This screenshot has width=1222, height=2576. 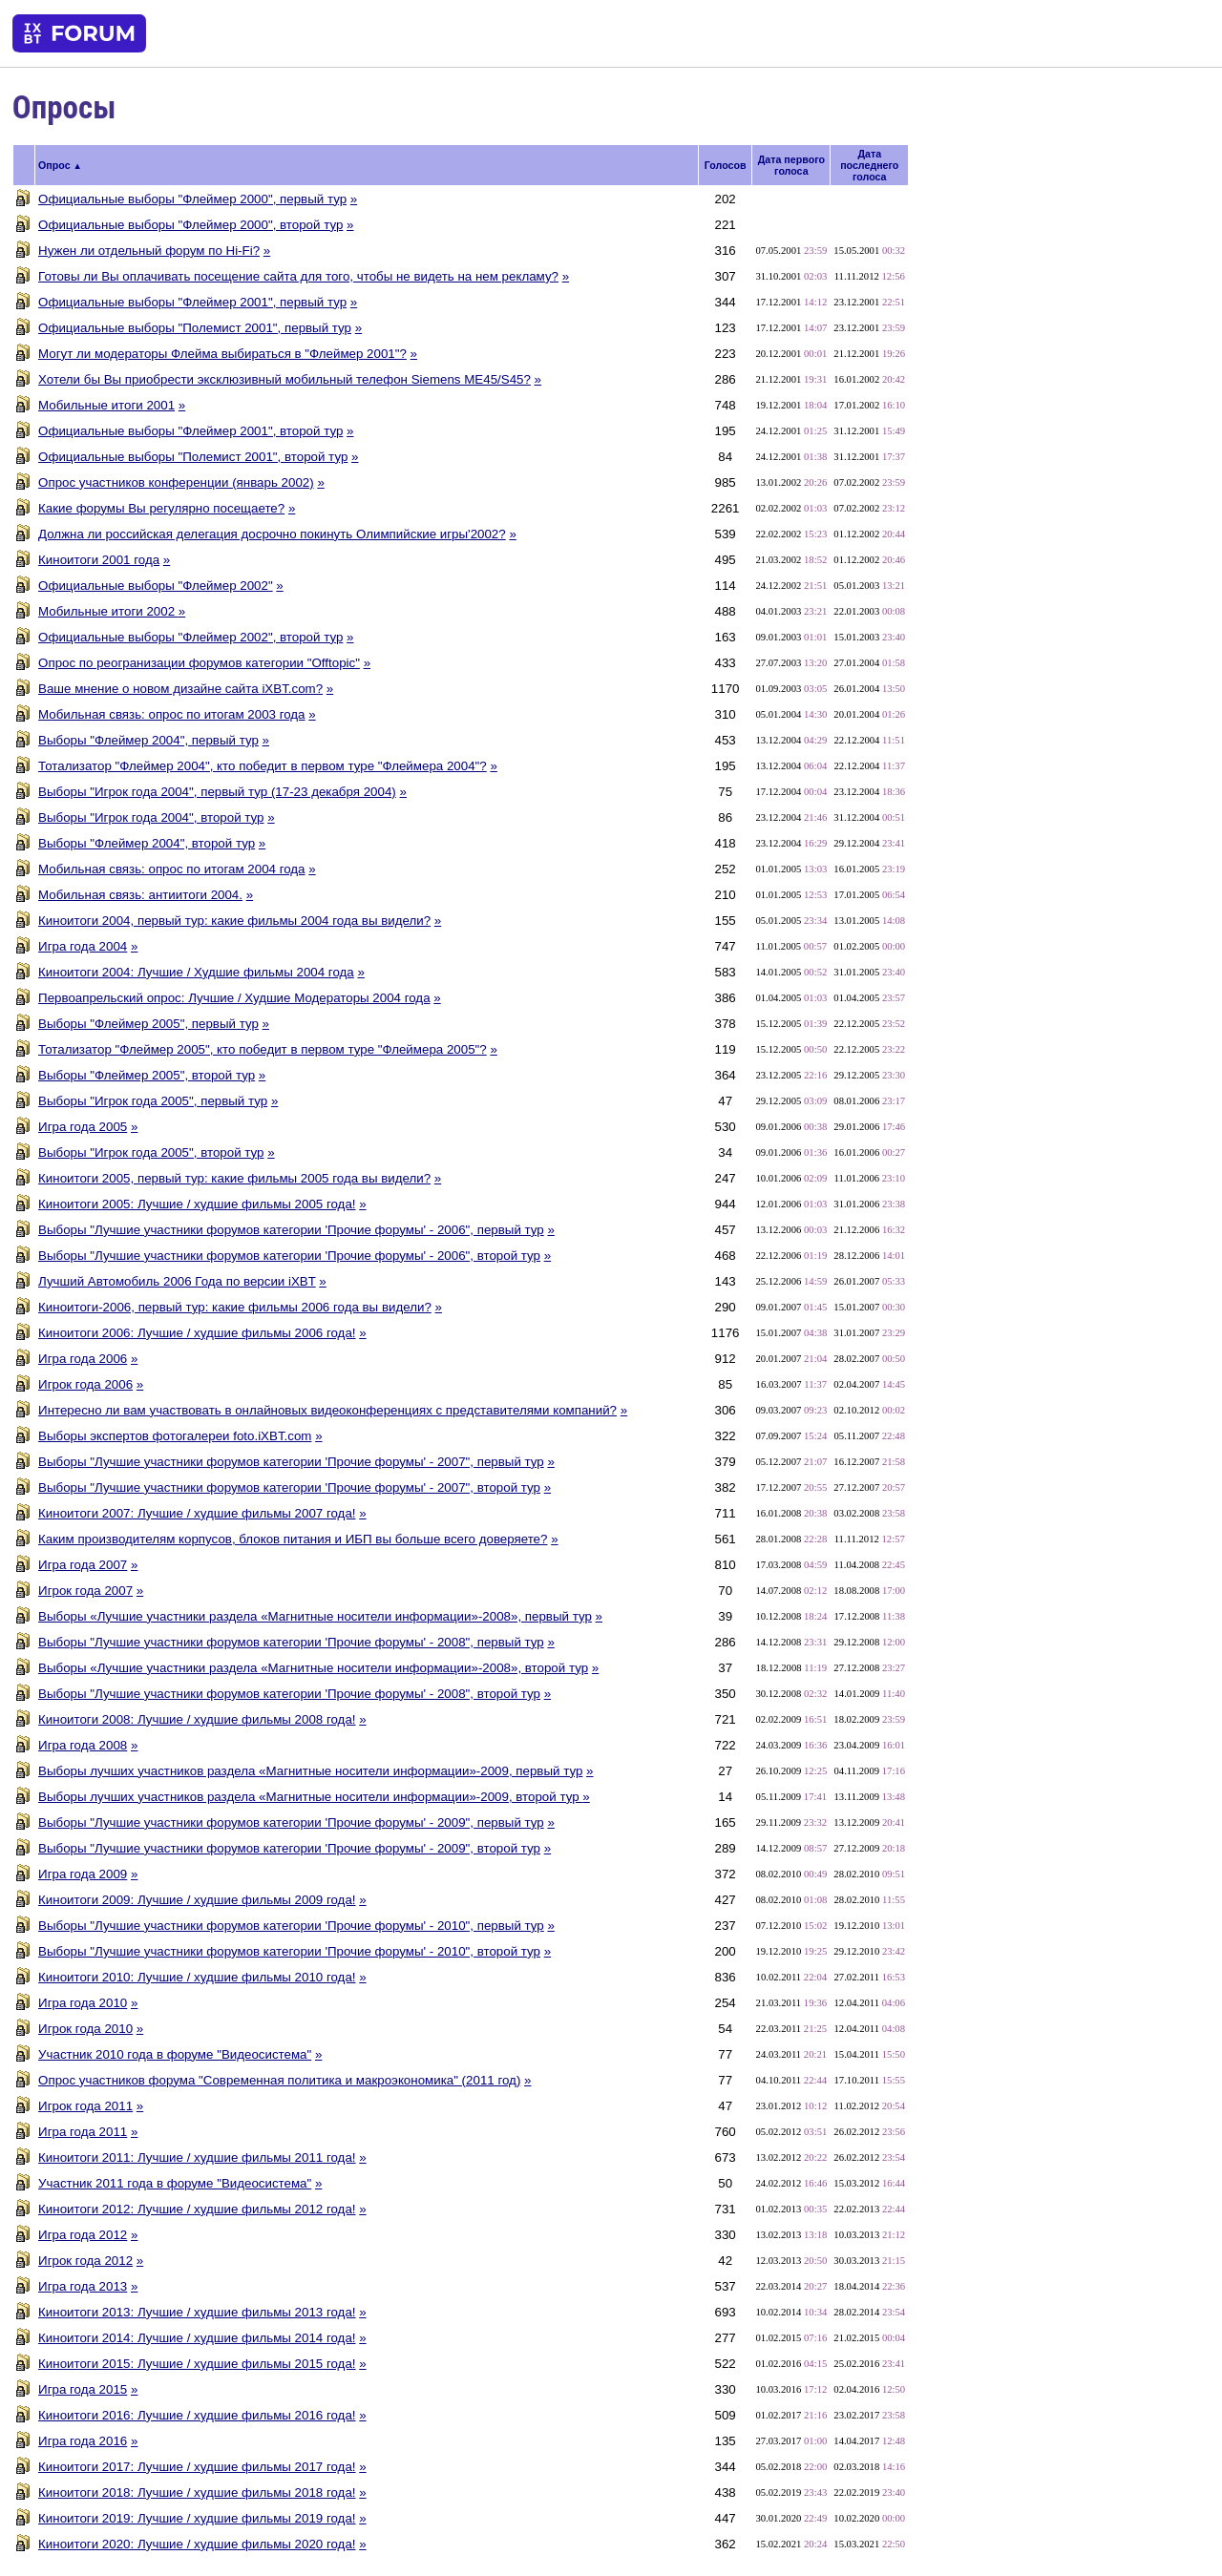 What do you see at coordinates (196, 1333) in the screenshot?
I see `Киноитоги 2006: Лучшие / худшие фильмы 2006 года!` at bounding box center [196, 1333].